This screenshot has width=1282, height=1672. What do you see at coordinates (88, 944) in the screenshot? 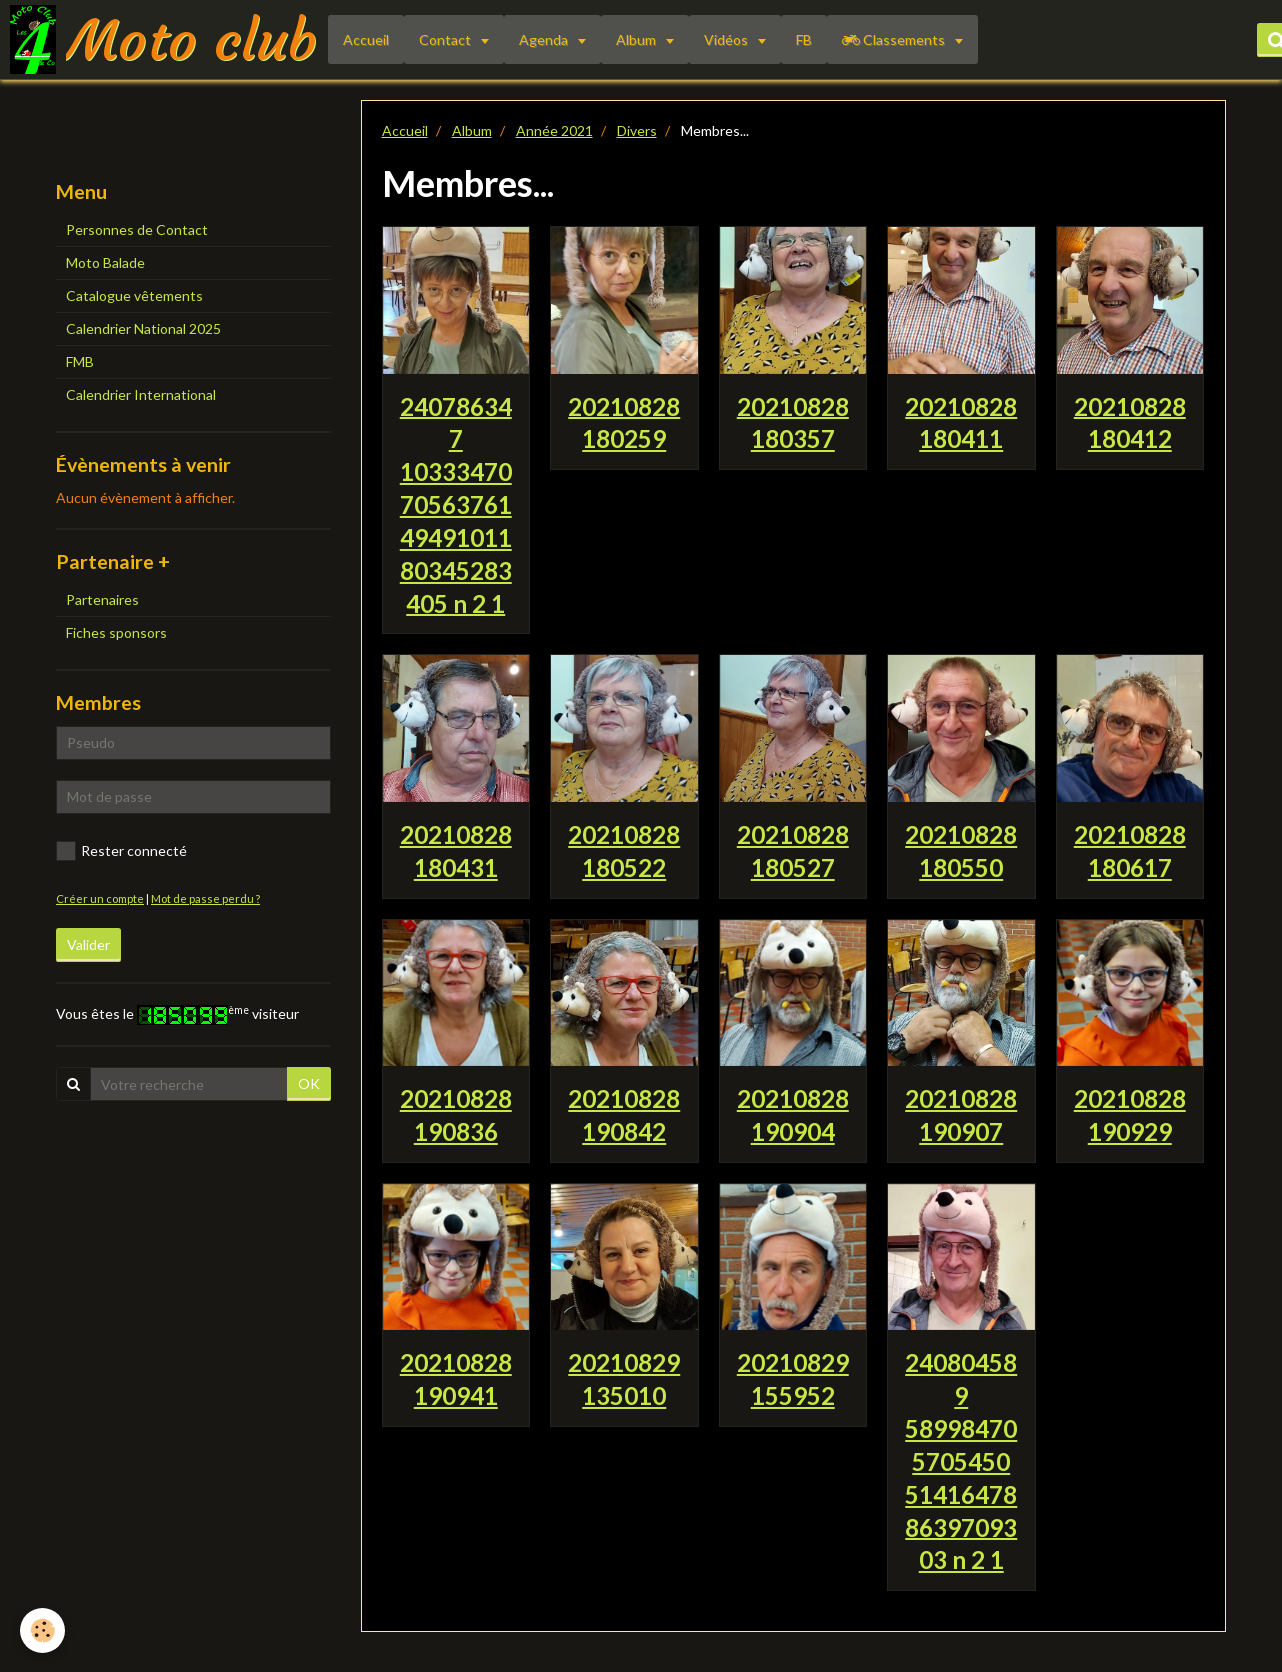
I see `Valider` at bounding box center [88, 944].